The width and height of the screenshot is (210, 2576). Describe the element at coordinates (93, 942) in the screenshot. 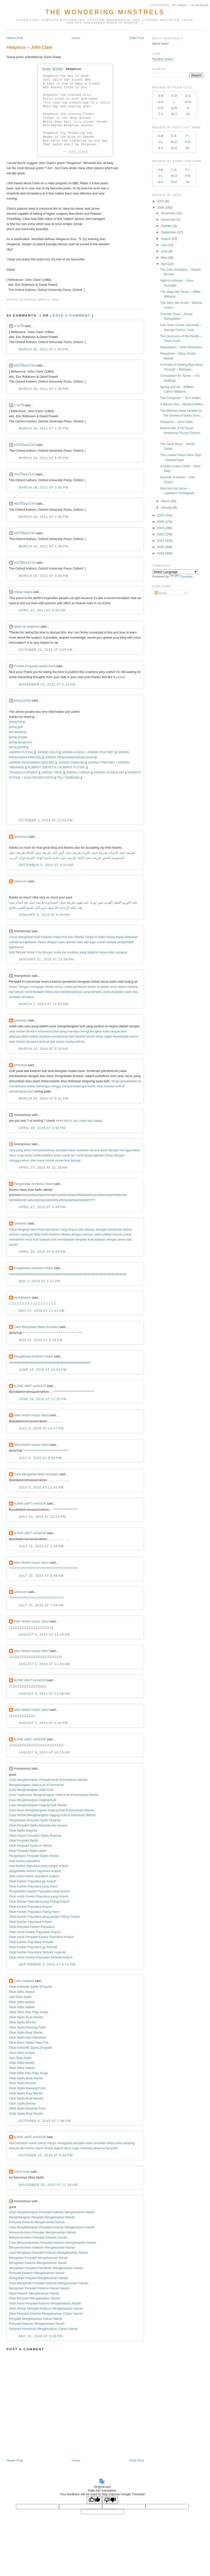

I see `juga` at that location.